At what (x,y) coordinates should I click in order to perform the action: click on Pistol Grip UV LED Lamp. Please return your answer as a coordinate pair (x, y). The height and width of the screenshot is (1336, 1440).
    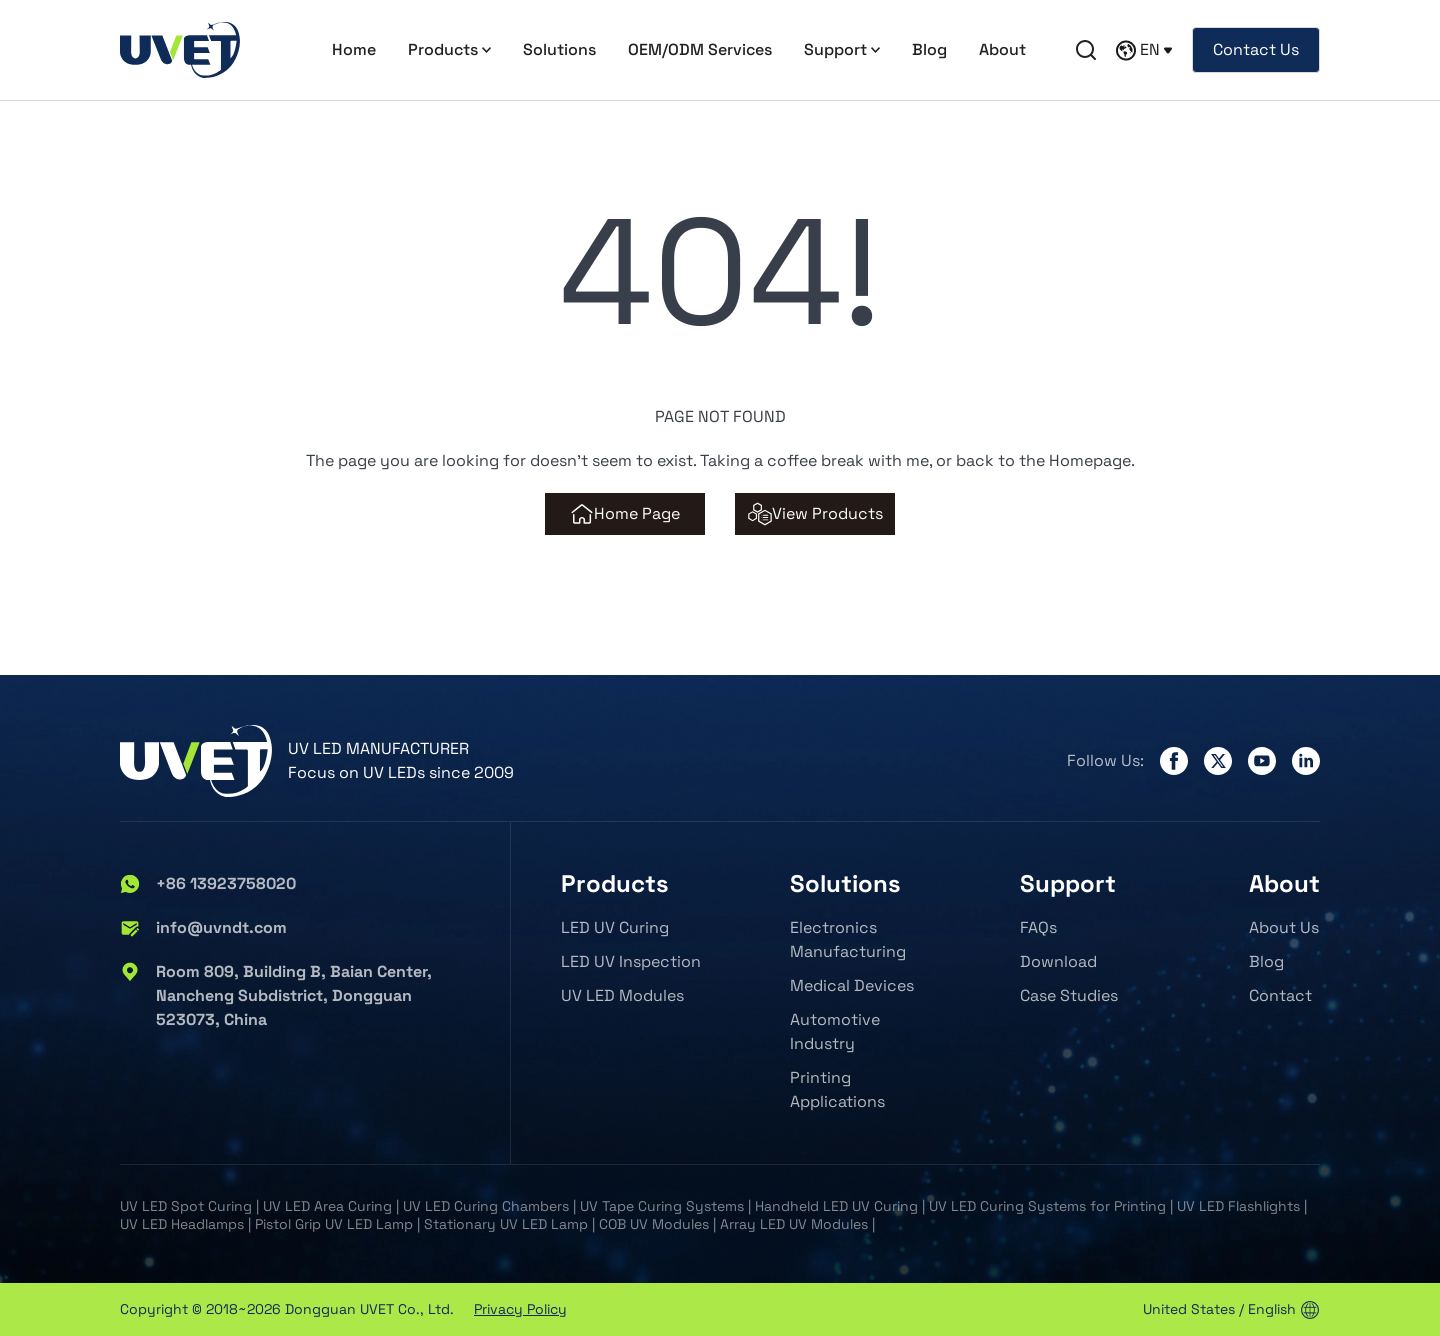
    Looking at the image, I should click on (334, 1224).